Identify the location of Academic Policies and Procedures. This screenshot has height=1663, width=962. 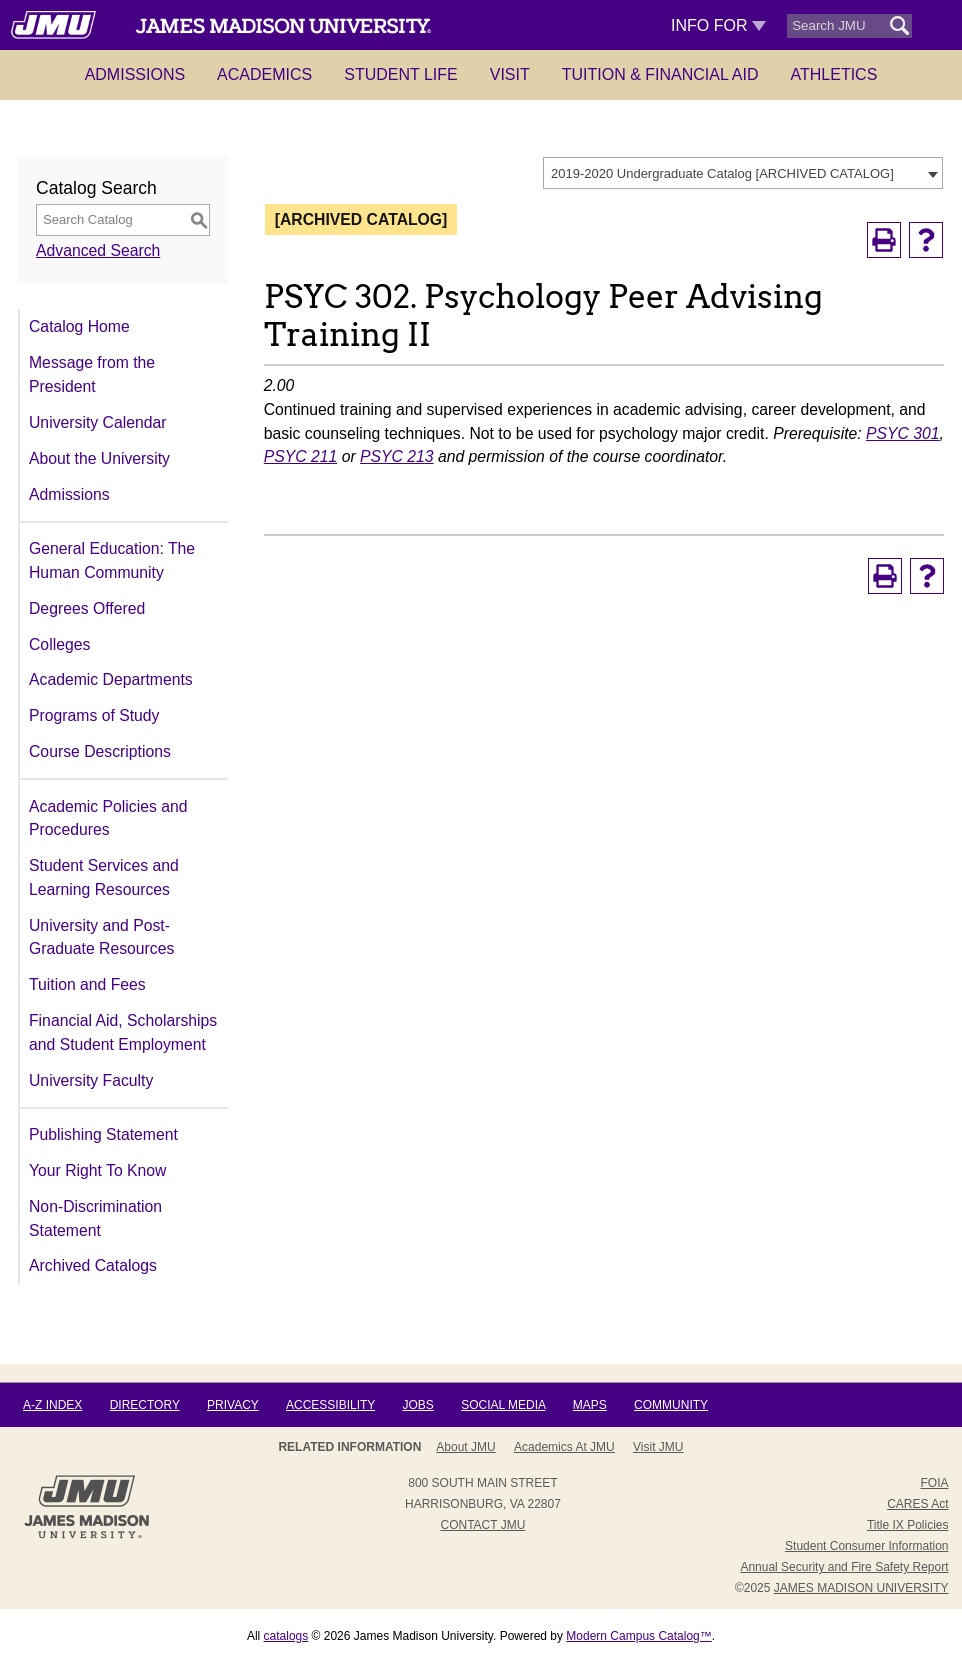
(108, 818).